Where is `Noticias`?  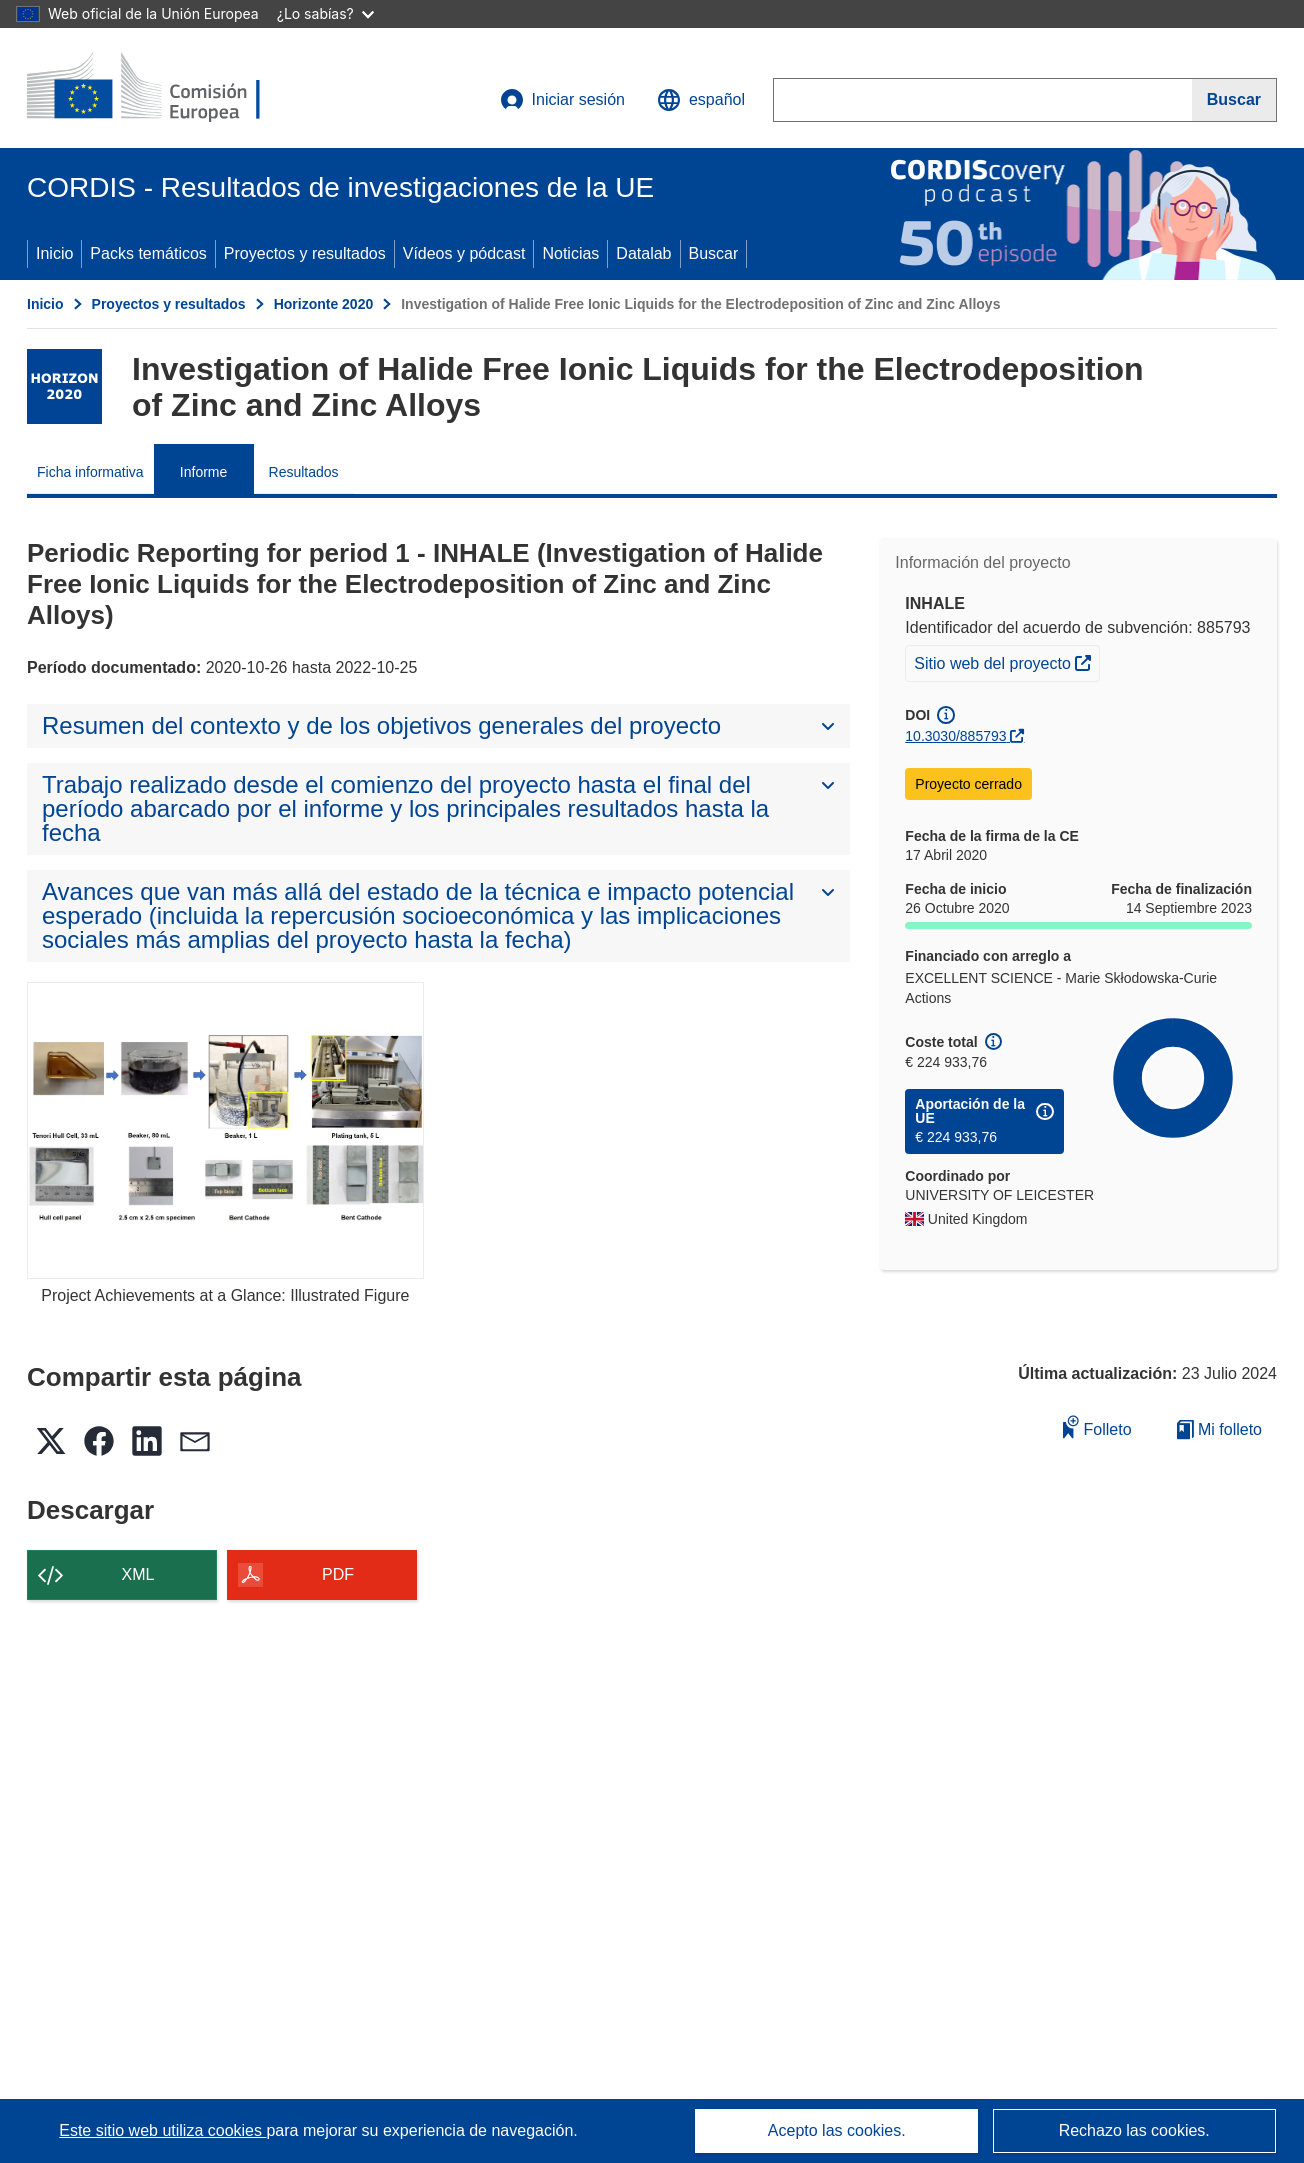
Noticias is located at coordinates (570, 253).